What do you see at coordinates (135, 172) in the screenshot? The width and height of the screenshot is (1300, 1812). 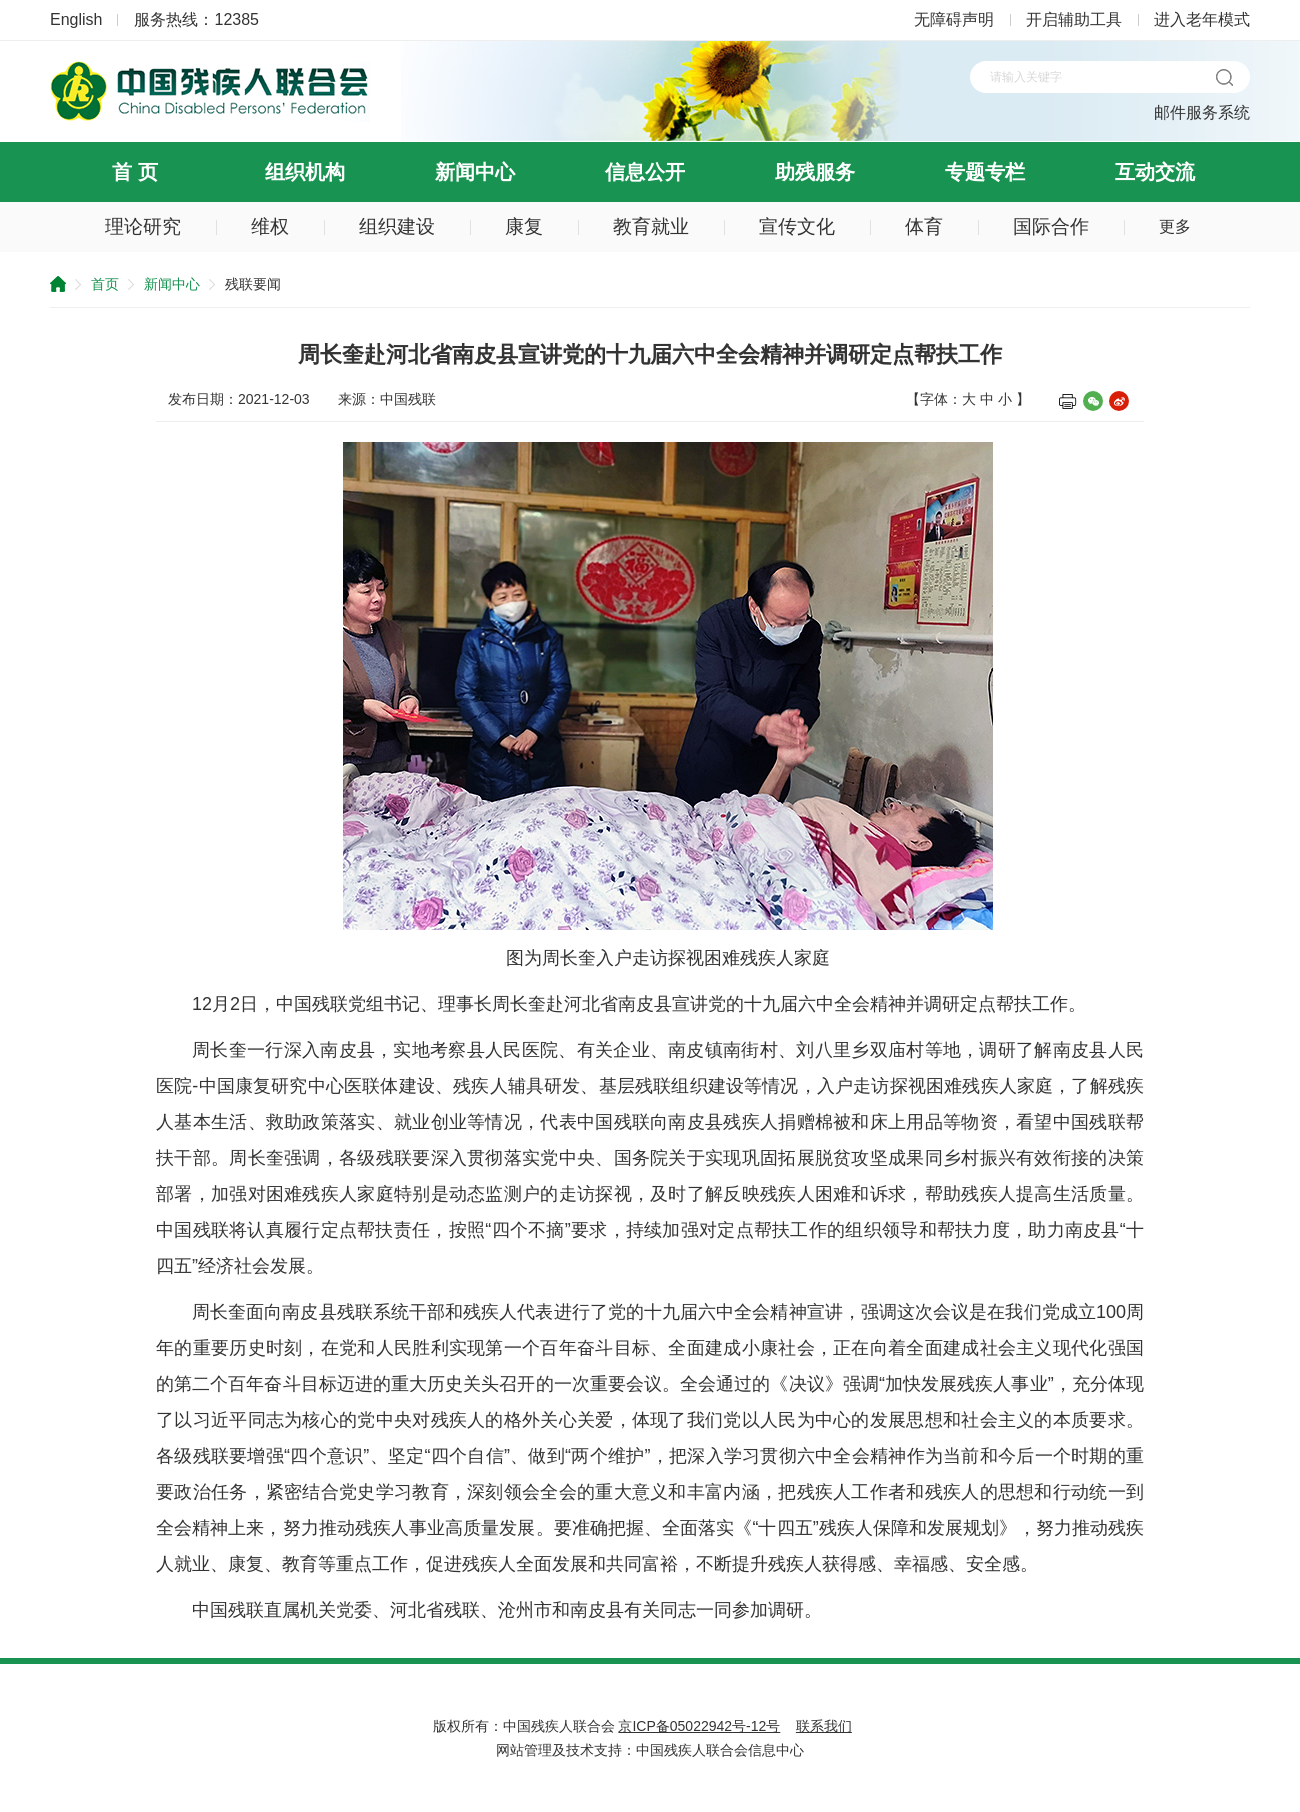 I see `首 页` at bounding box center [135, 172].